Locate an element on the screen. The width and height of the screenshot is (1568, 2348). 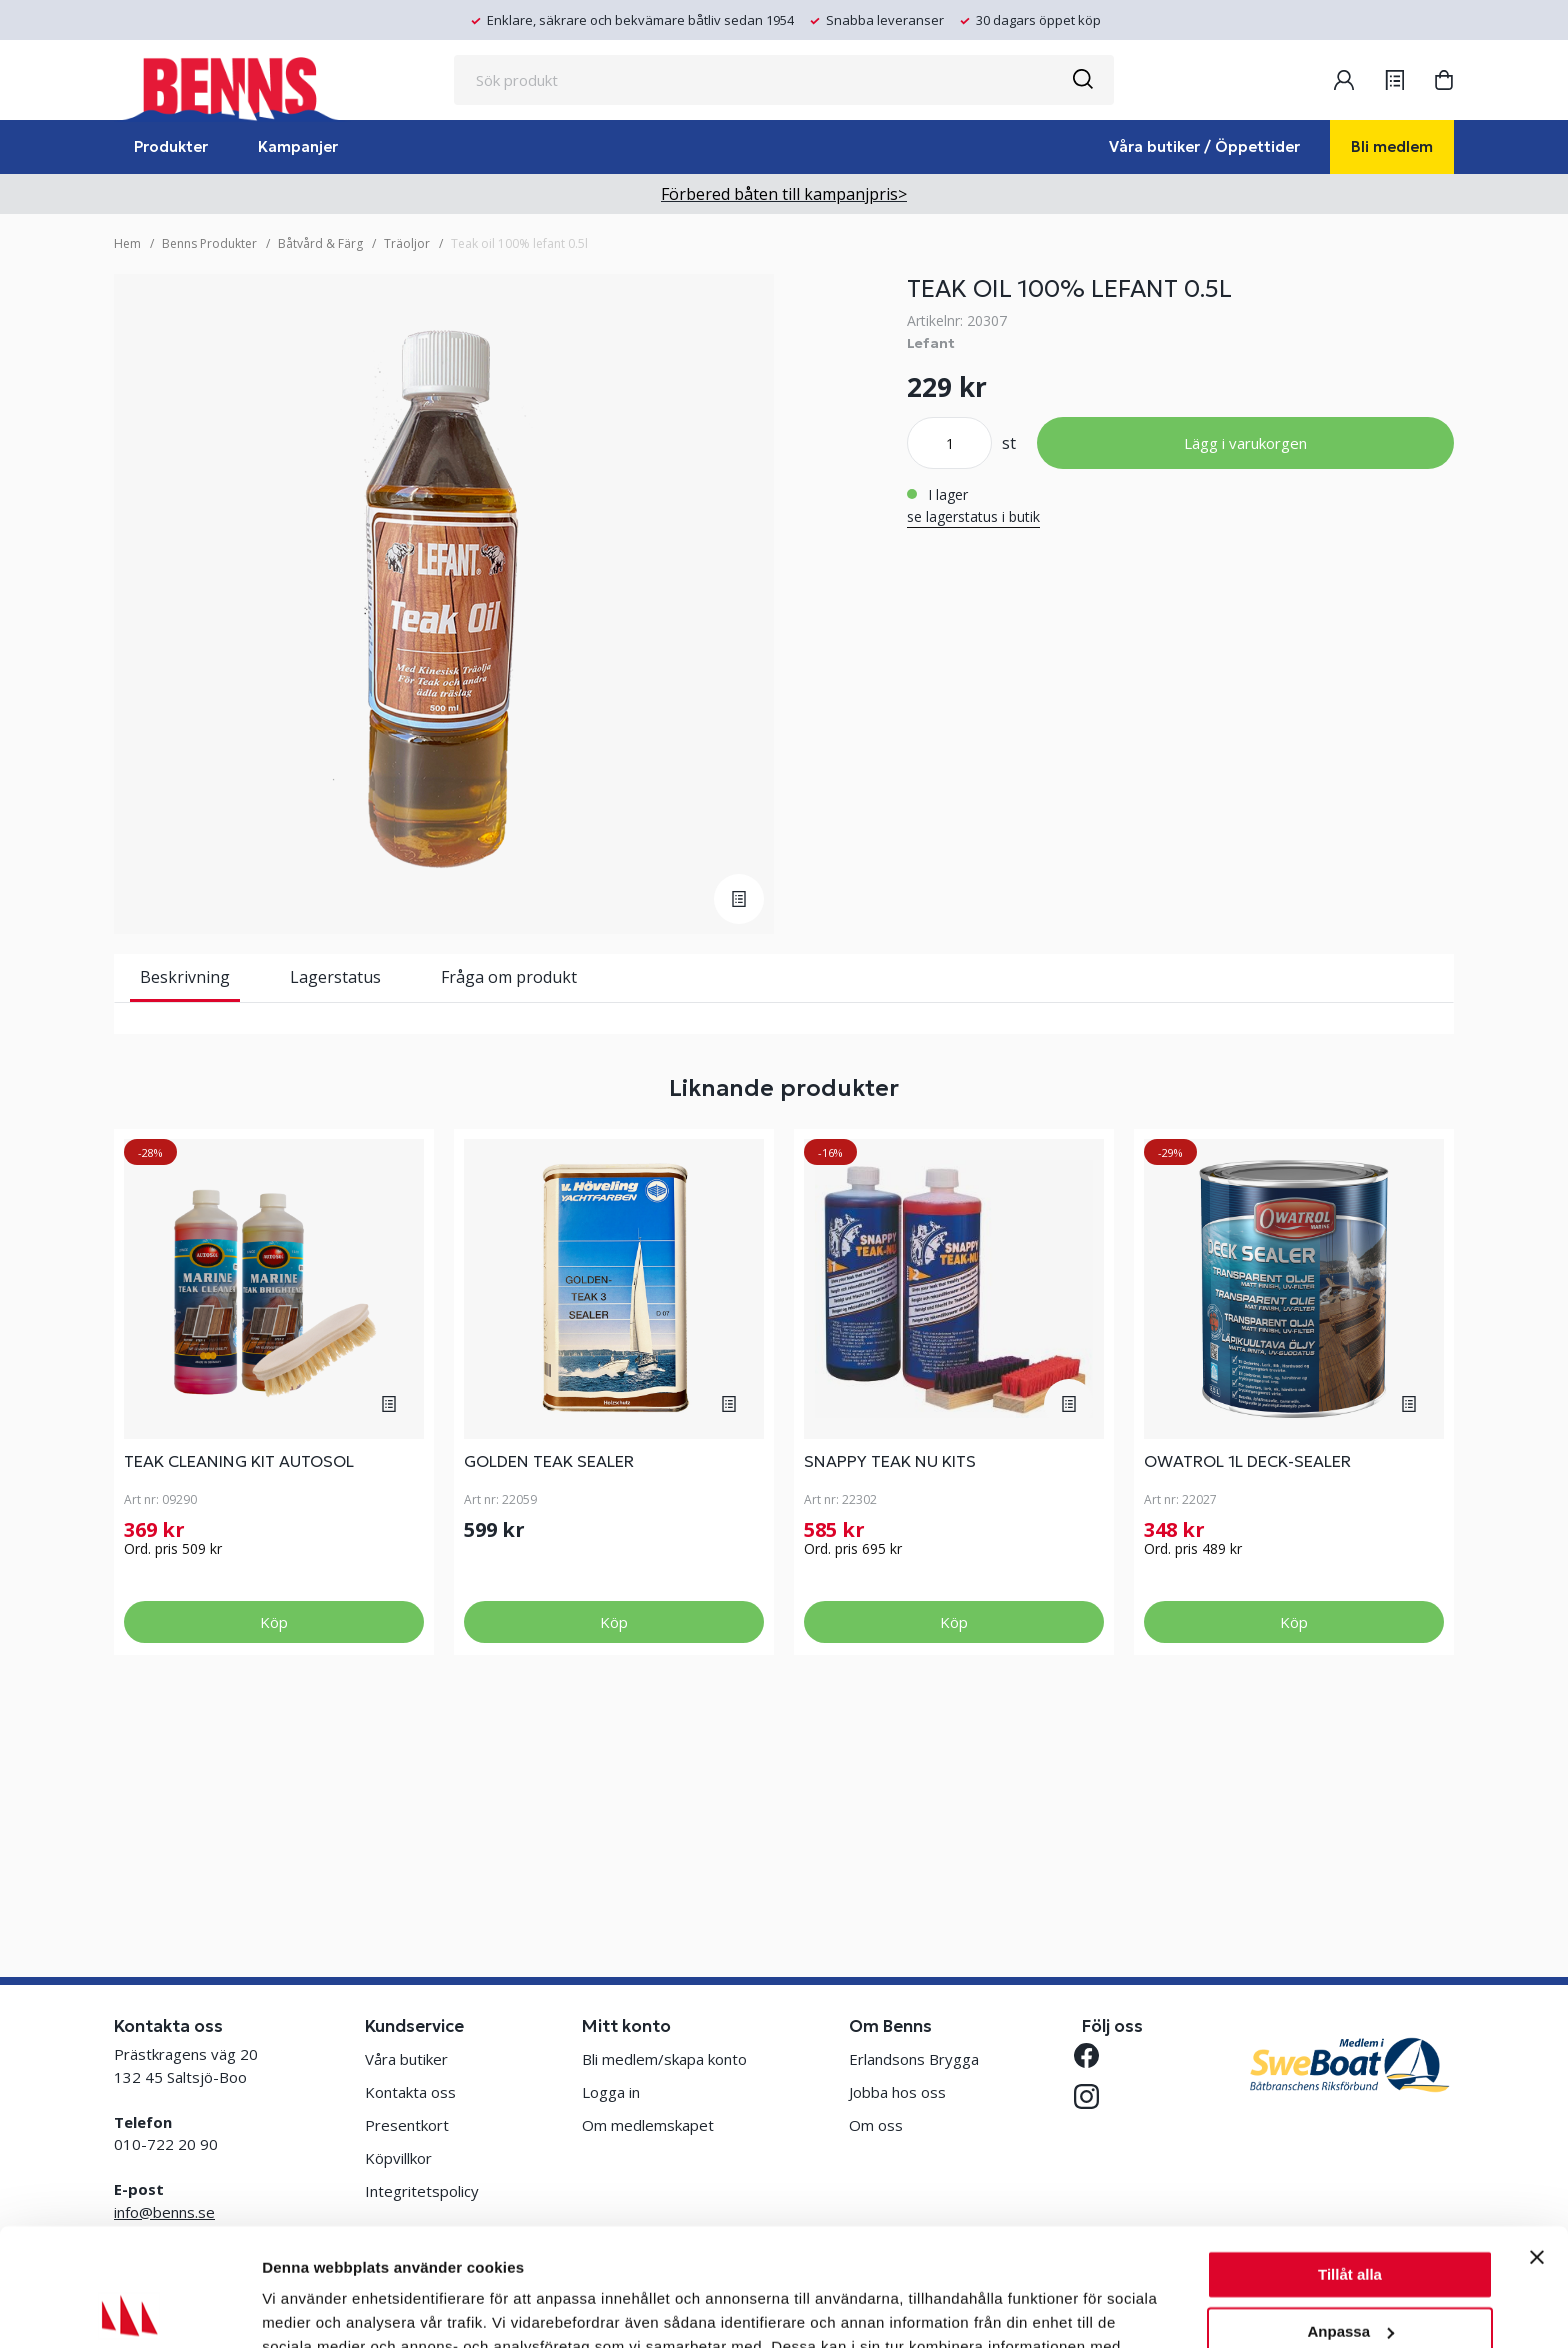
Lagerstatus [tab] is located at coordinates (335, 977).